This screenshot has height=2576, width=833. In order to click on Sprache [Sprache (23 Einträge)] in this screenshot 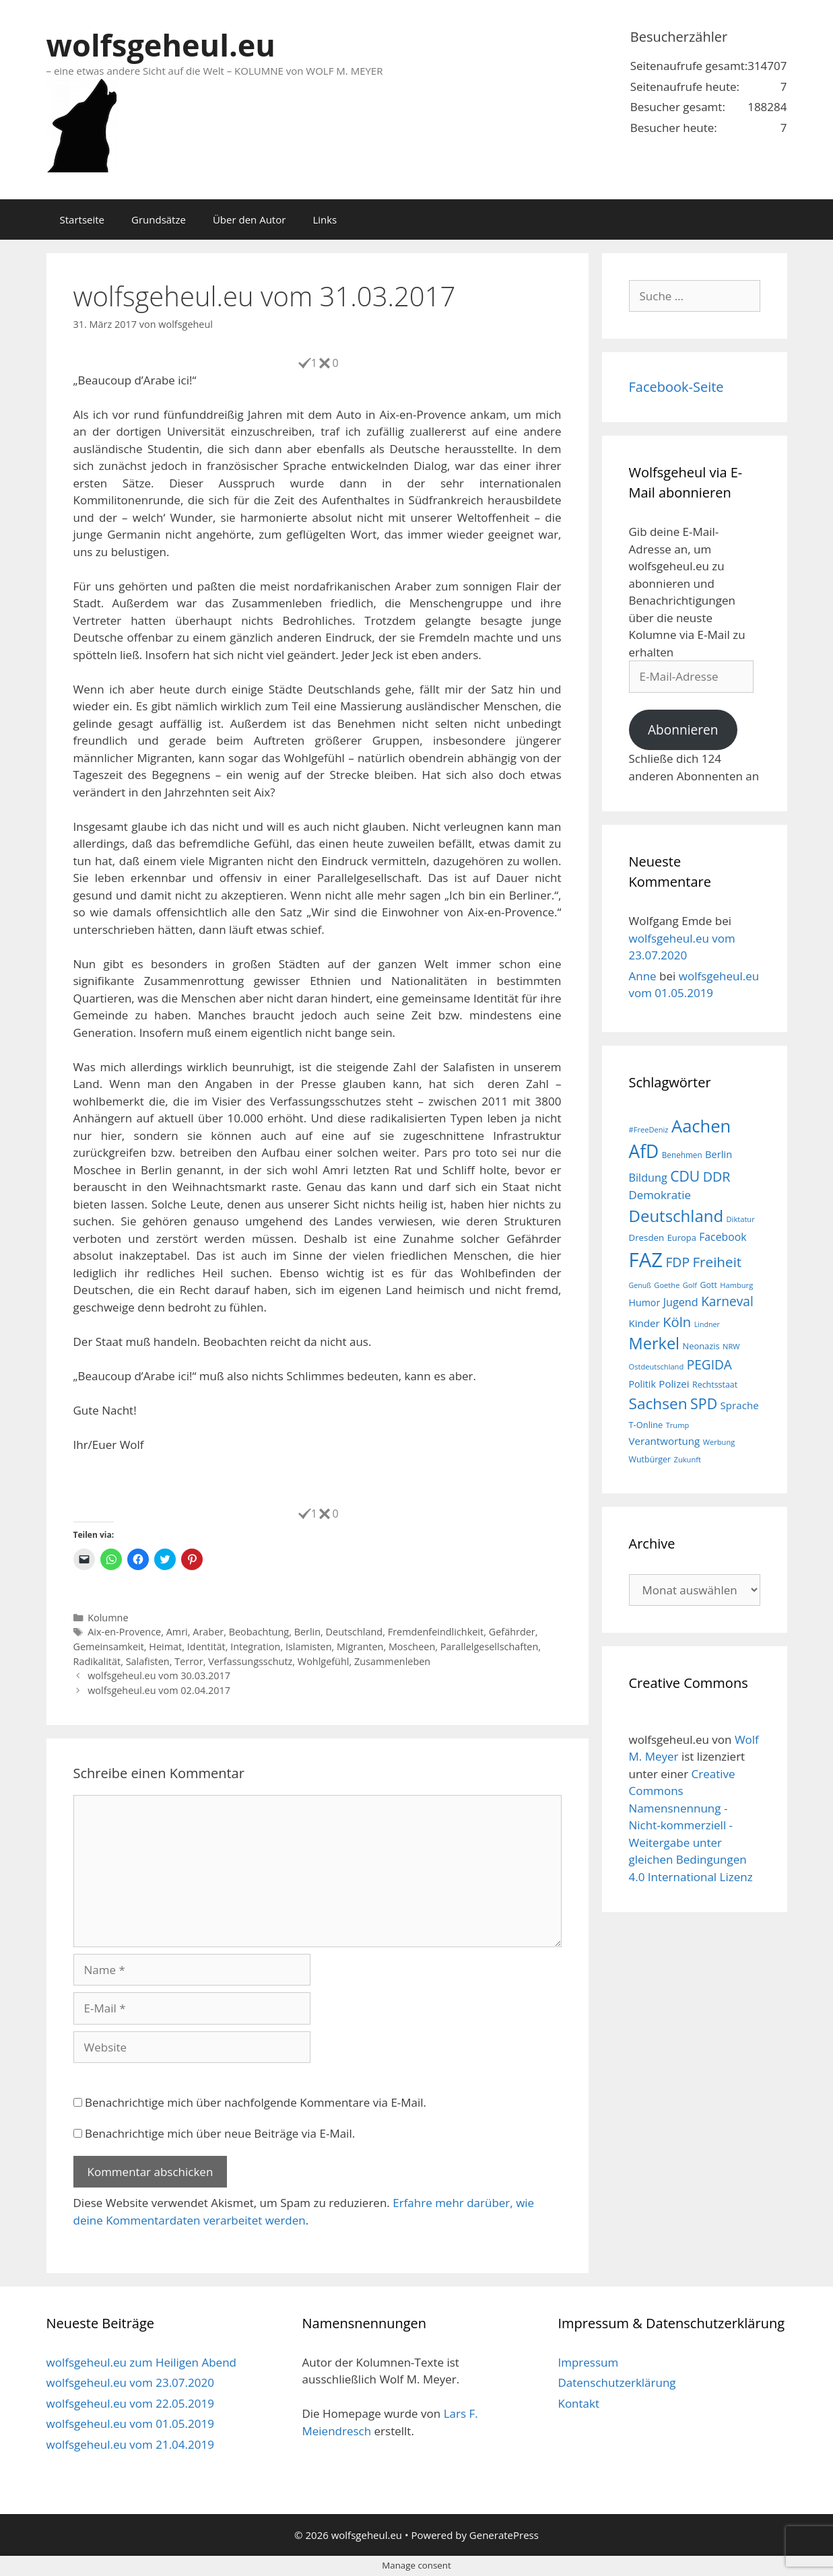, I will do `click(740, 1405)`.